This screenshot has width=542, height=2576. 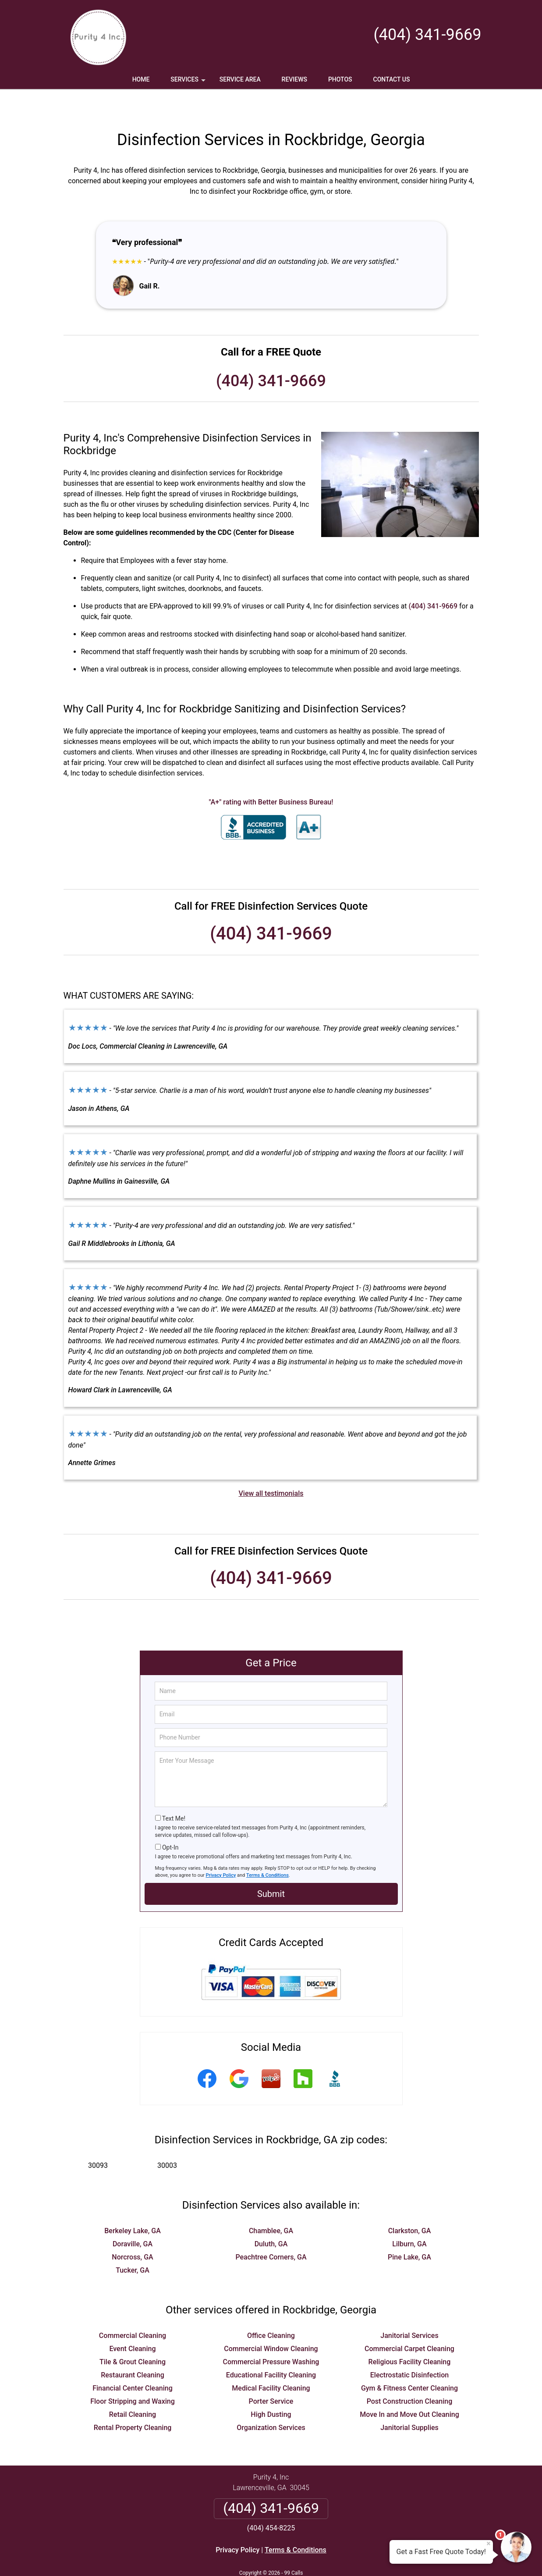 I want to click on Retail Cleaning, so click(x=132, y=2388).